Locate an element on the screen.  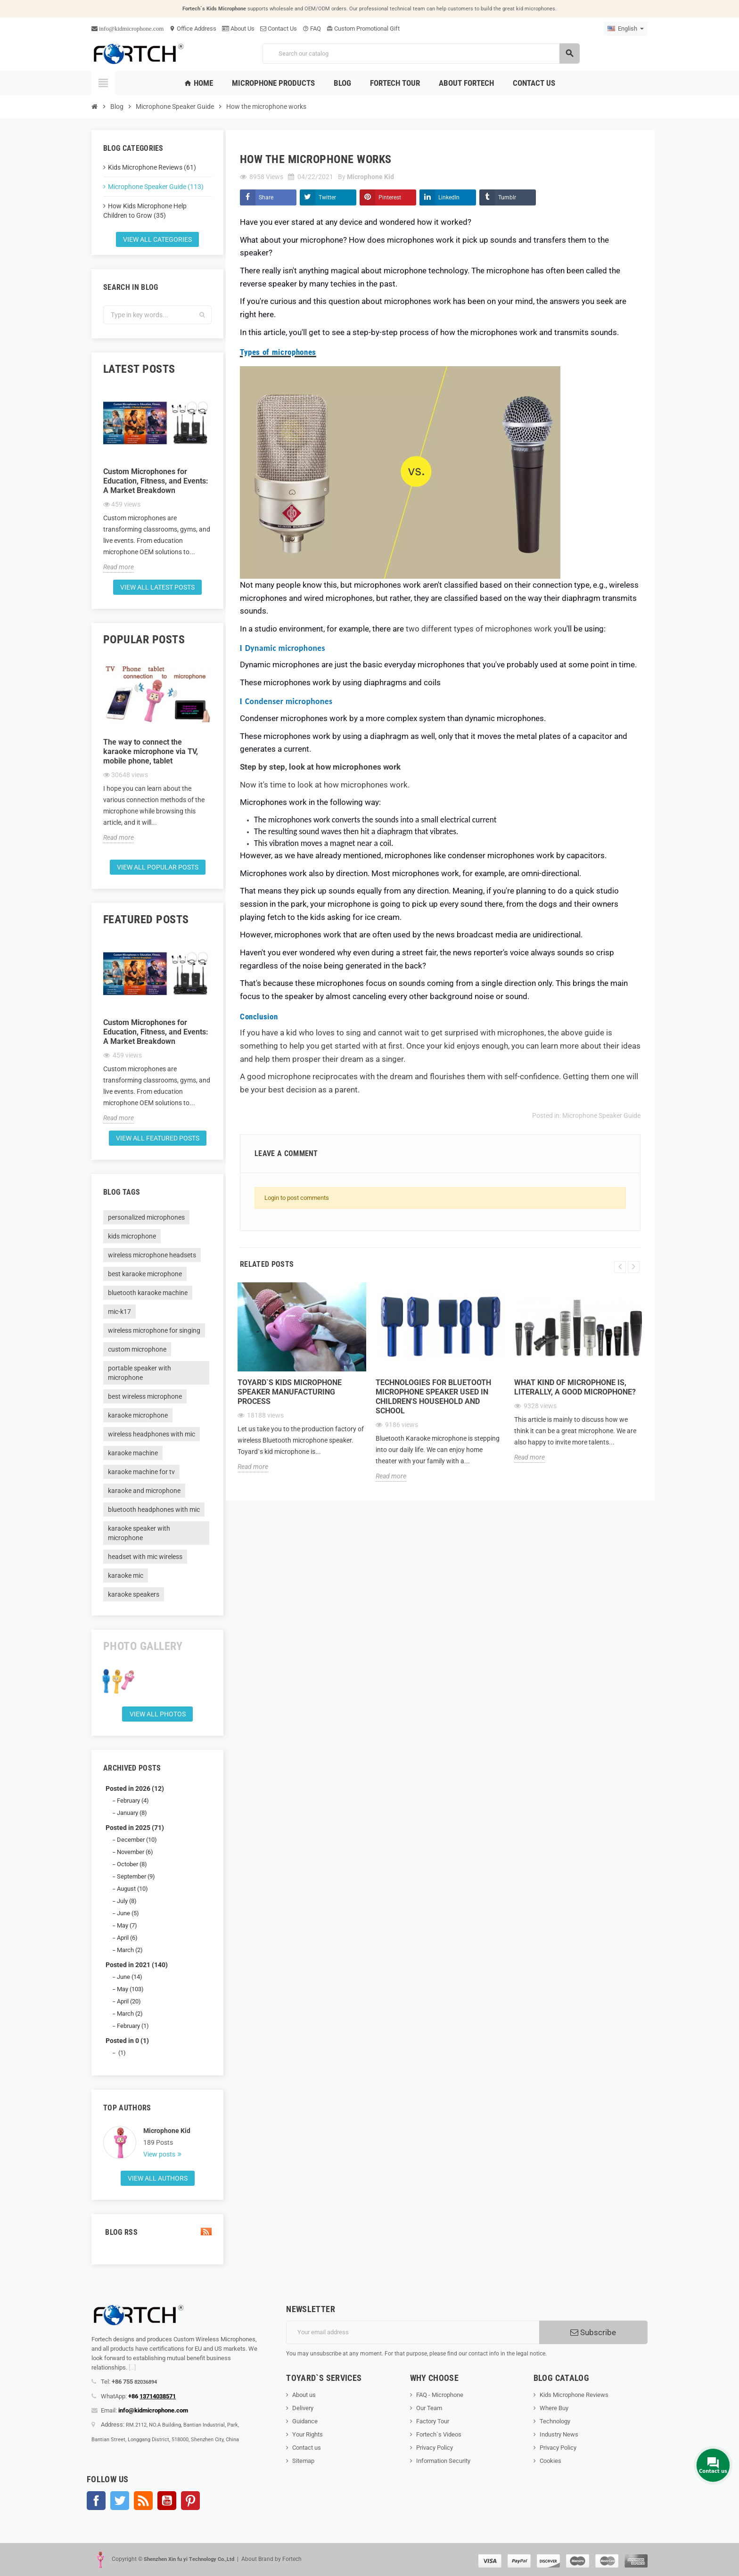
karaoke machine is located at coordinates (133, 1453).